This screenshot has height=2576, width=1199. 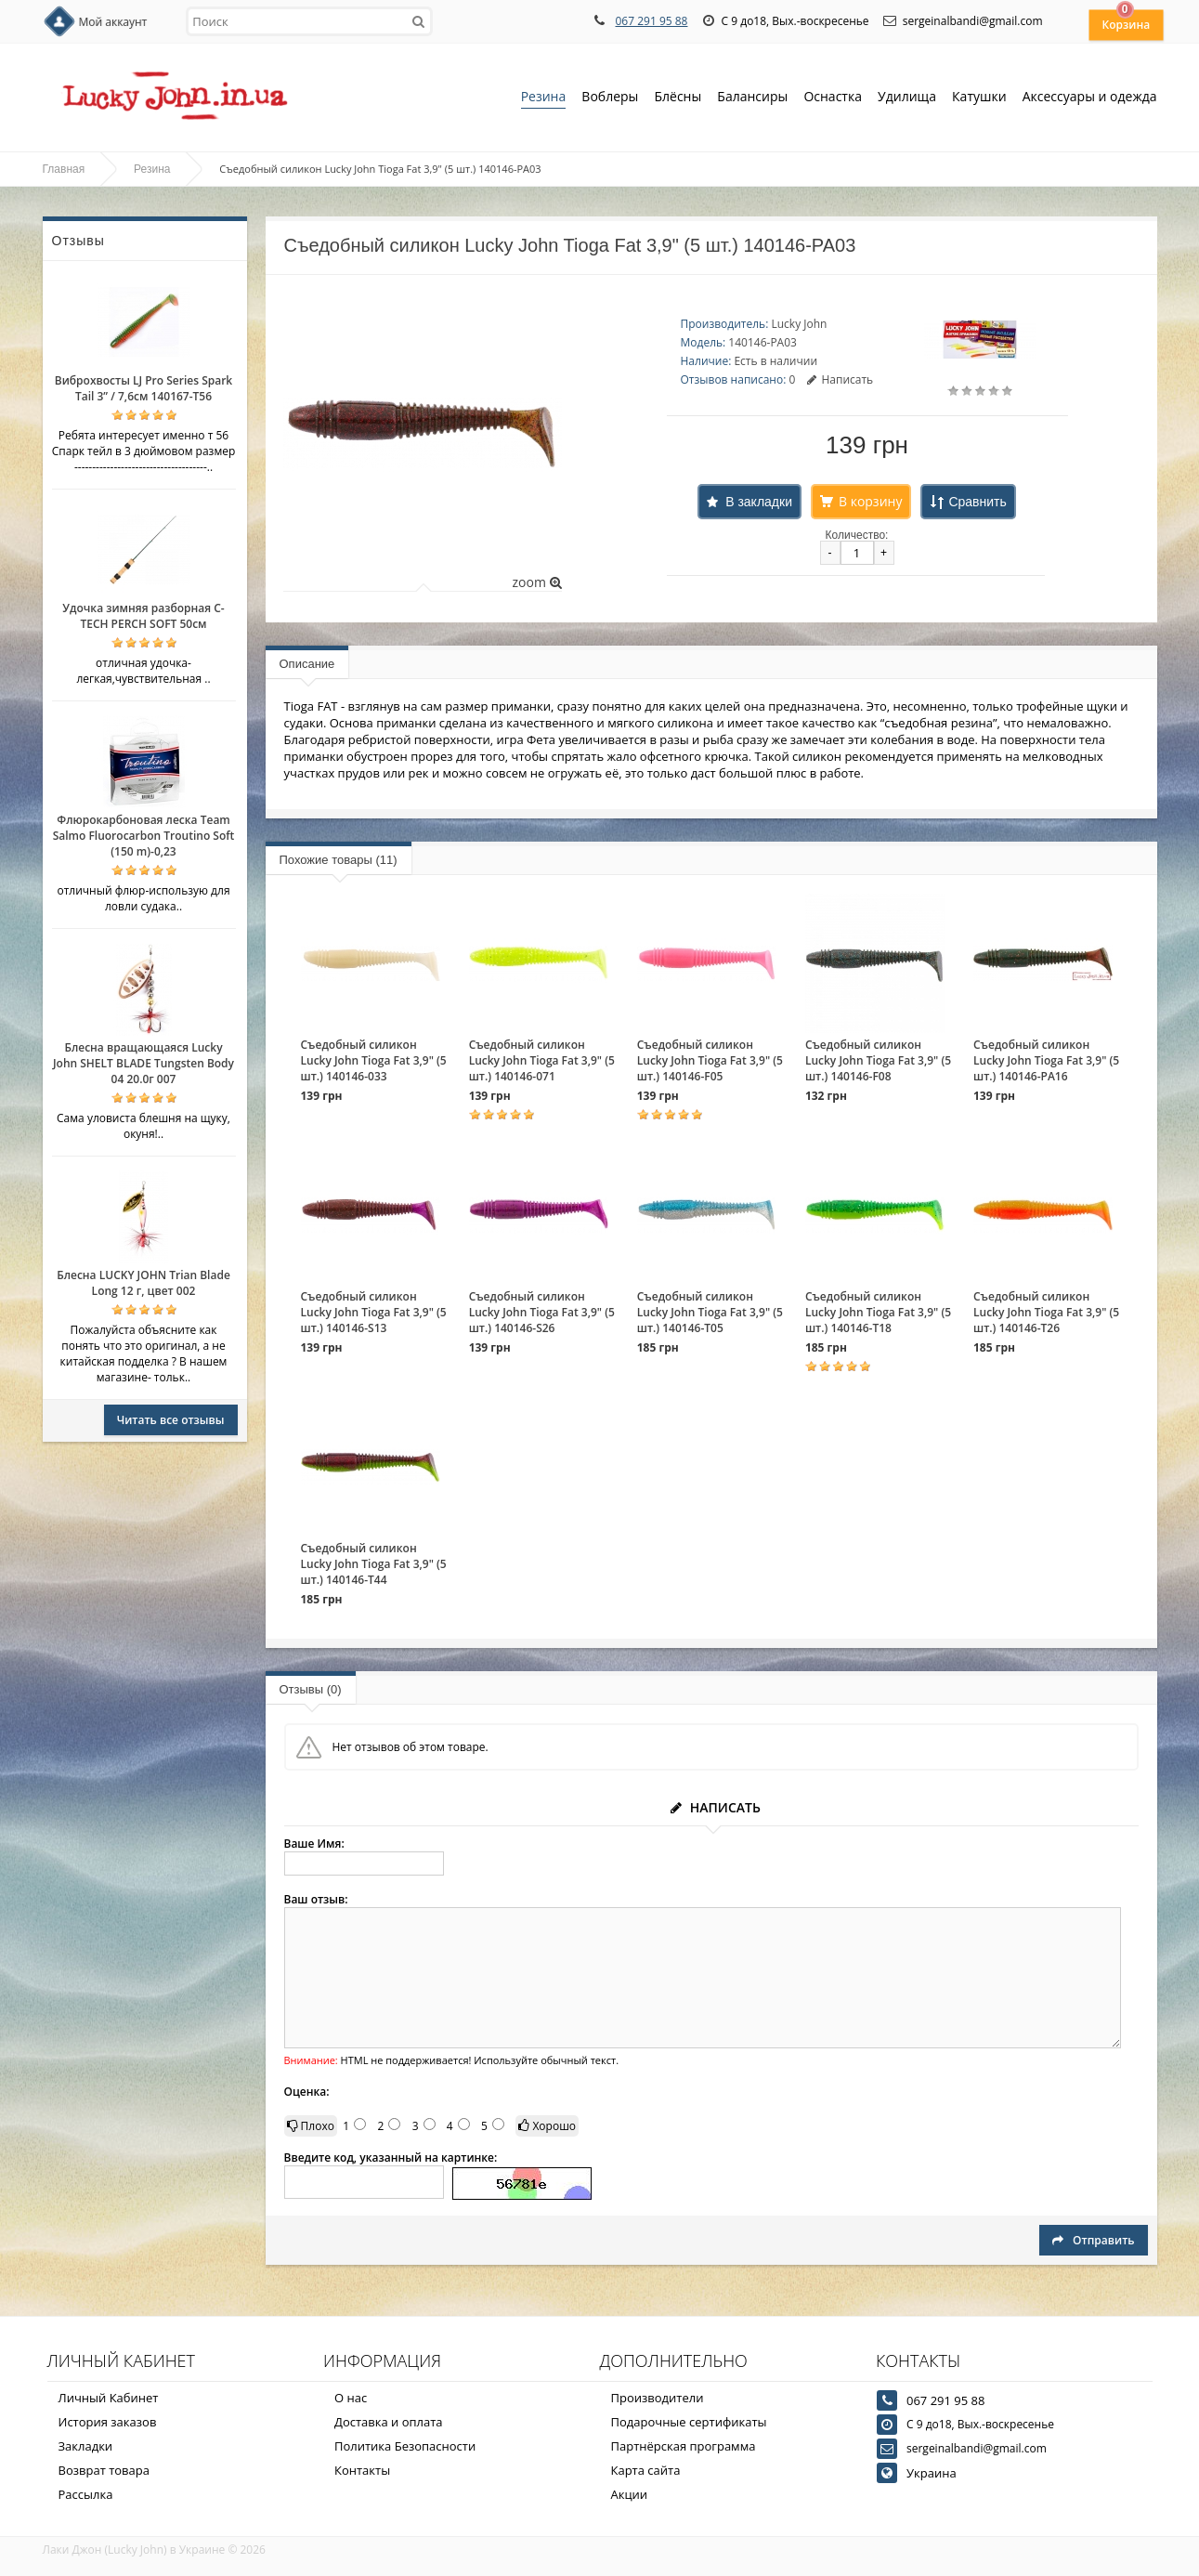 I want to click on Доставка и оплата, so click(x=388, y=2421).